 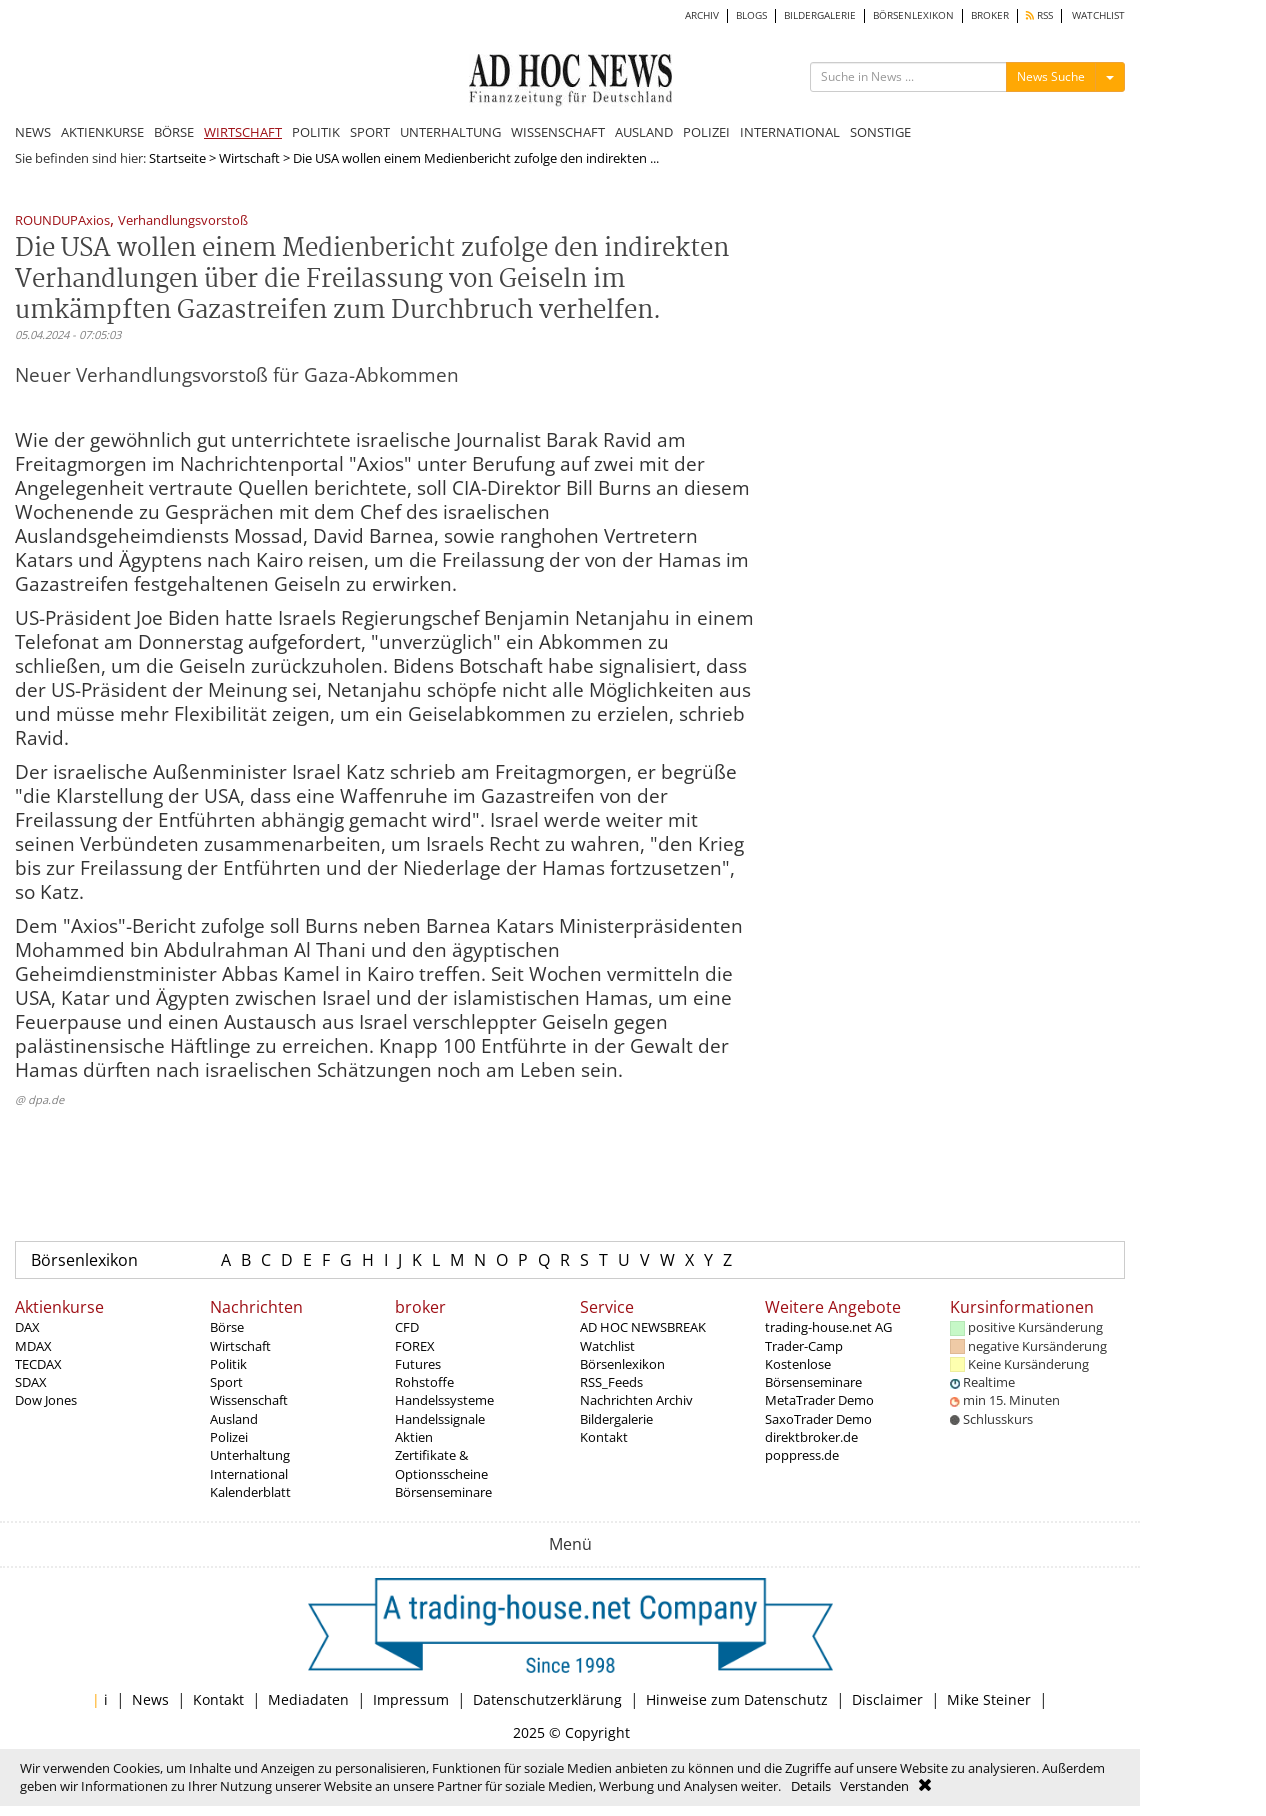 I want to click on Kostenlose Börsenseminare, so click(x=813, y=1373).